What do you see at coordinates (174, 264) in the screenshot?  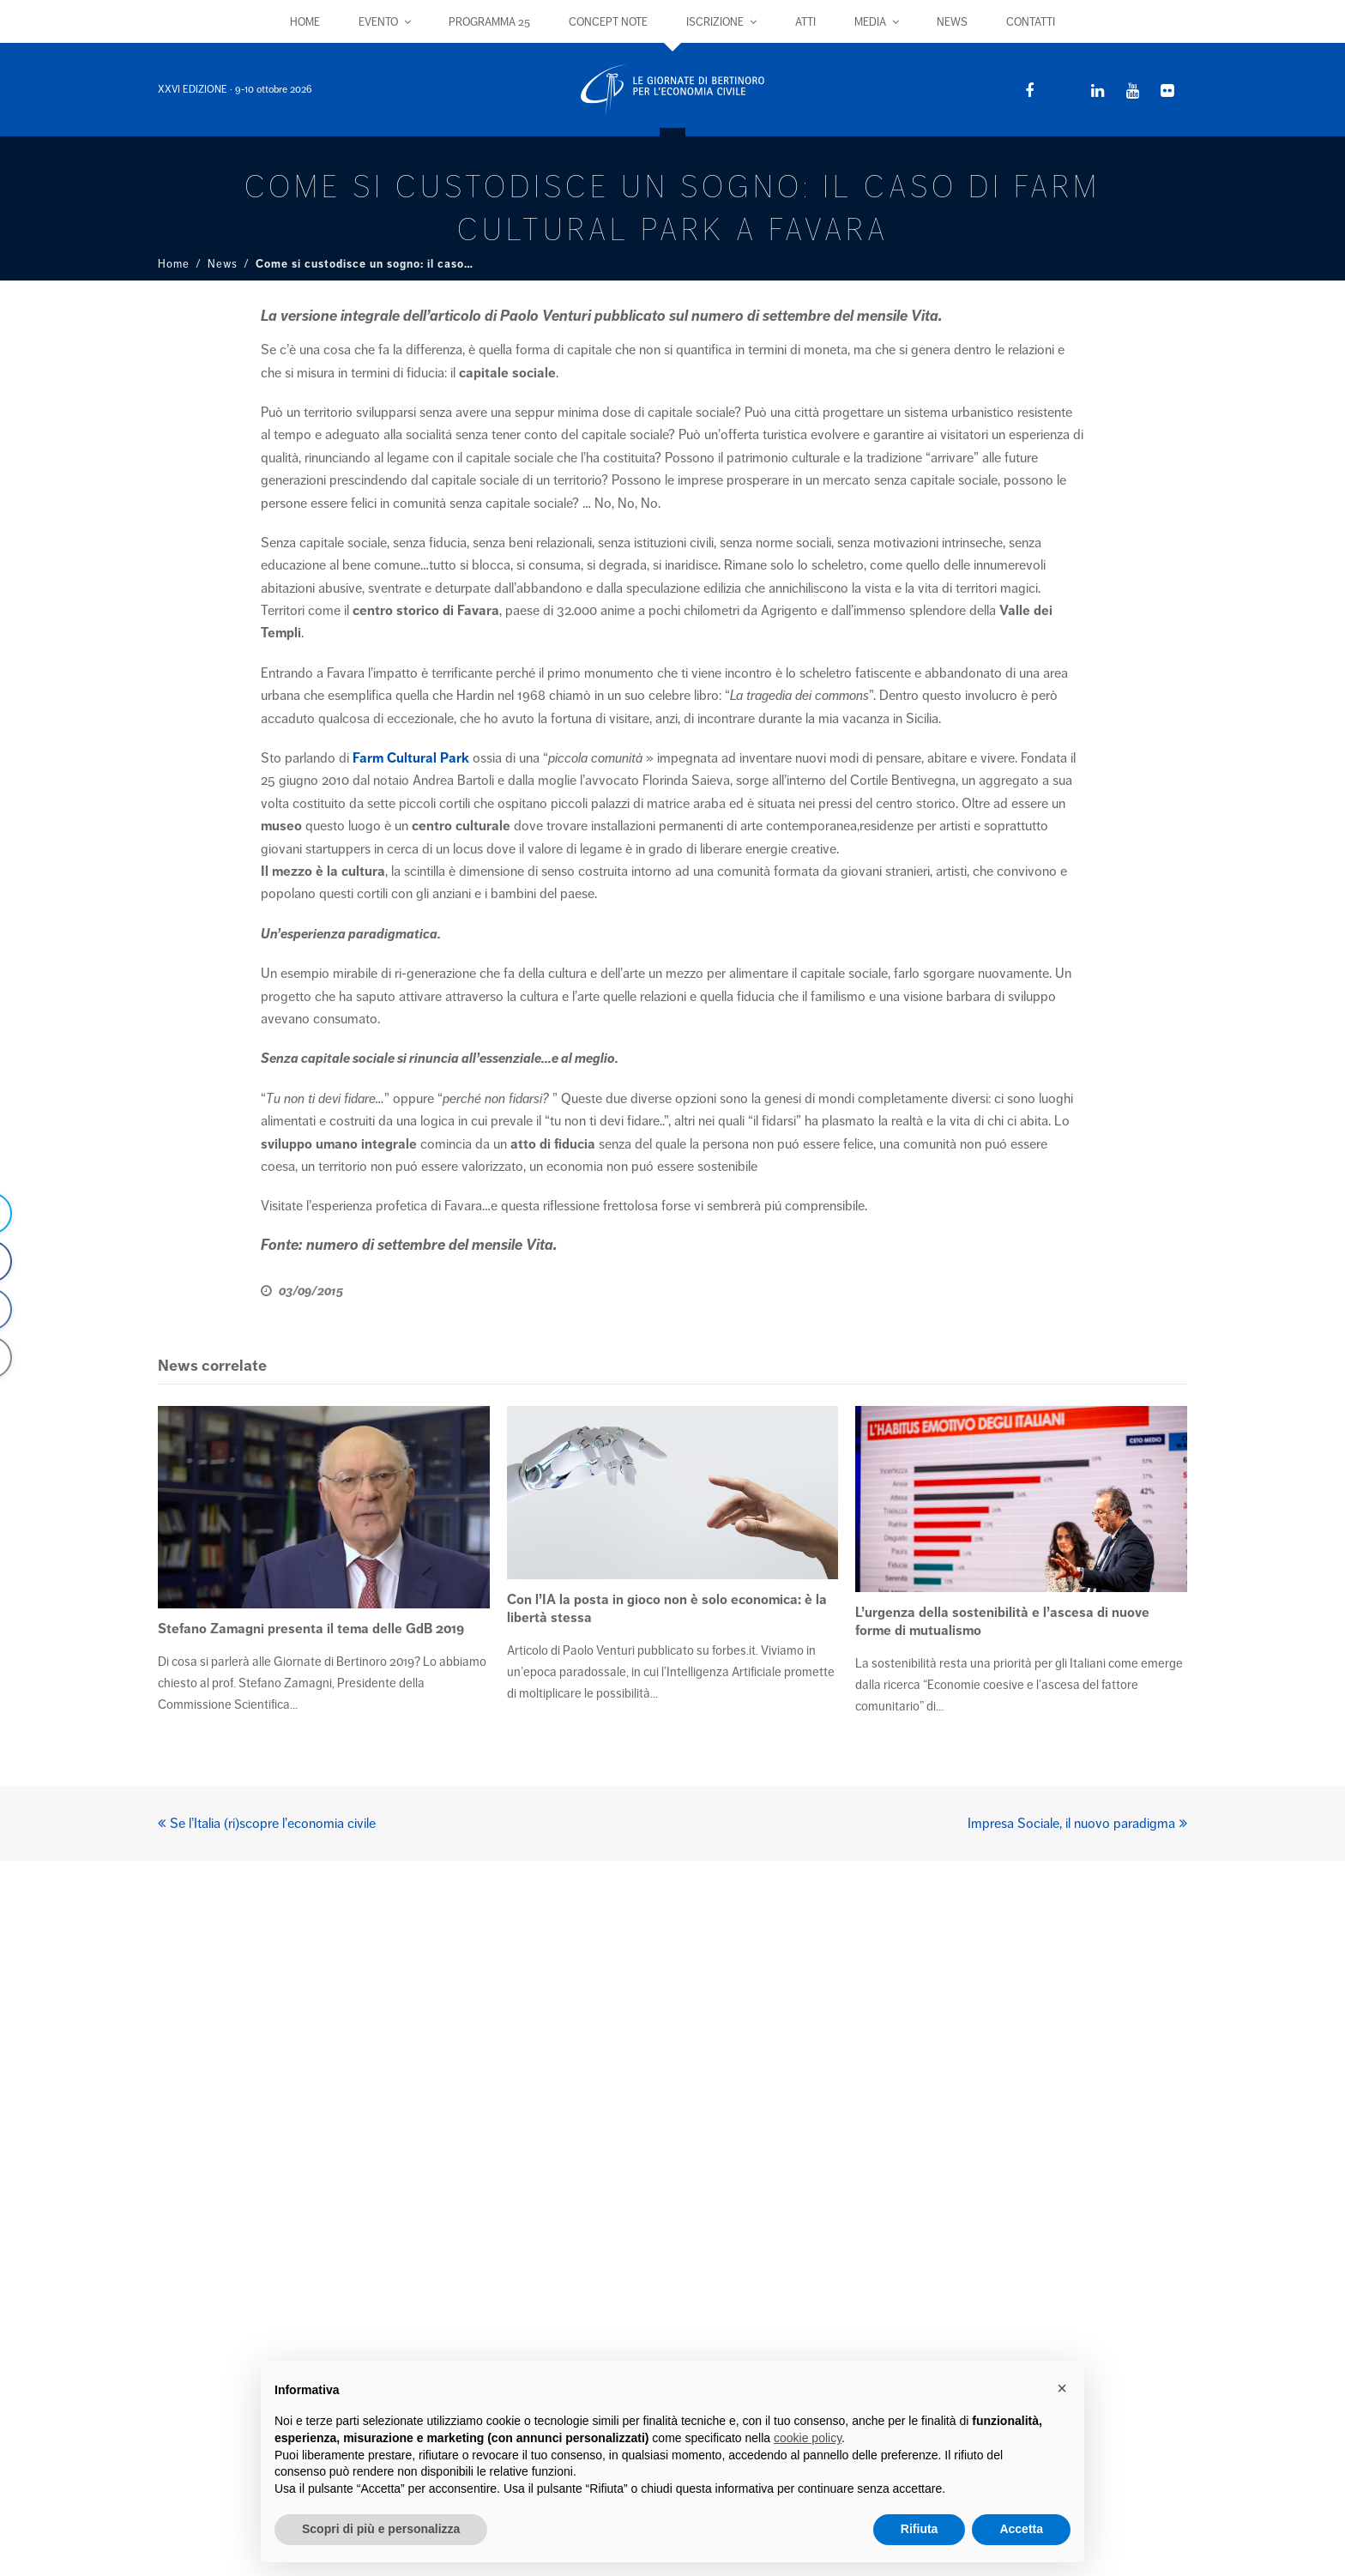 I see `Home` at bounding box center [174, 264].